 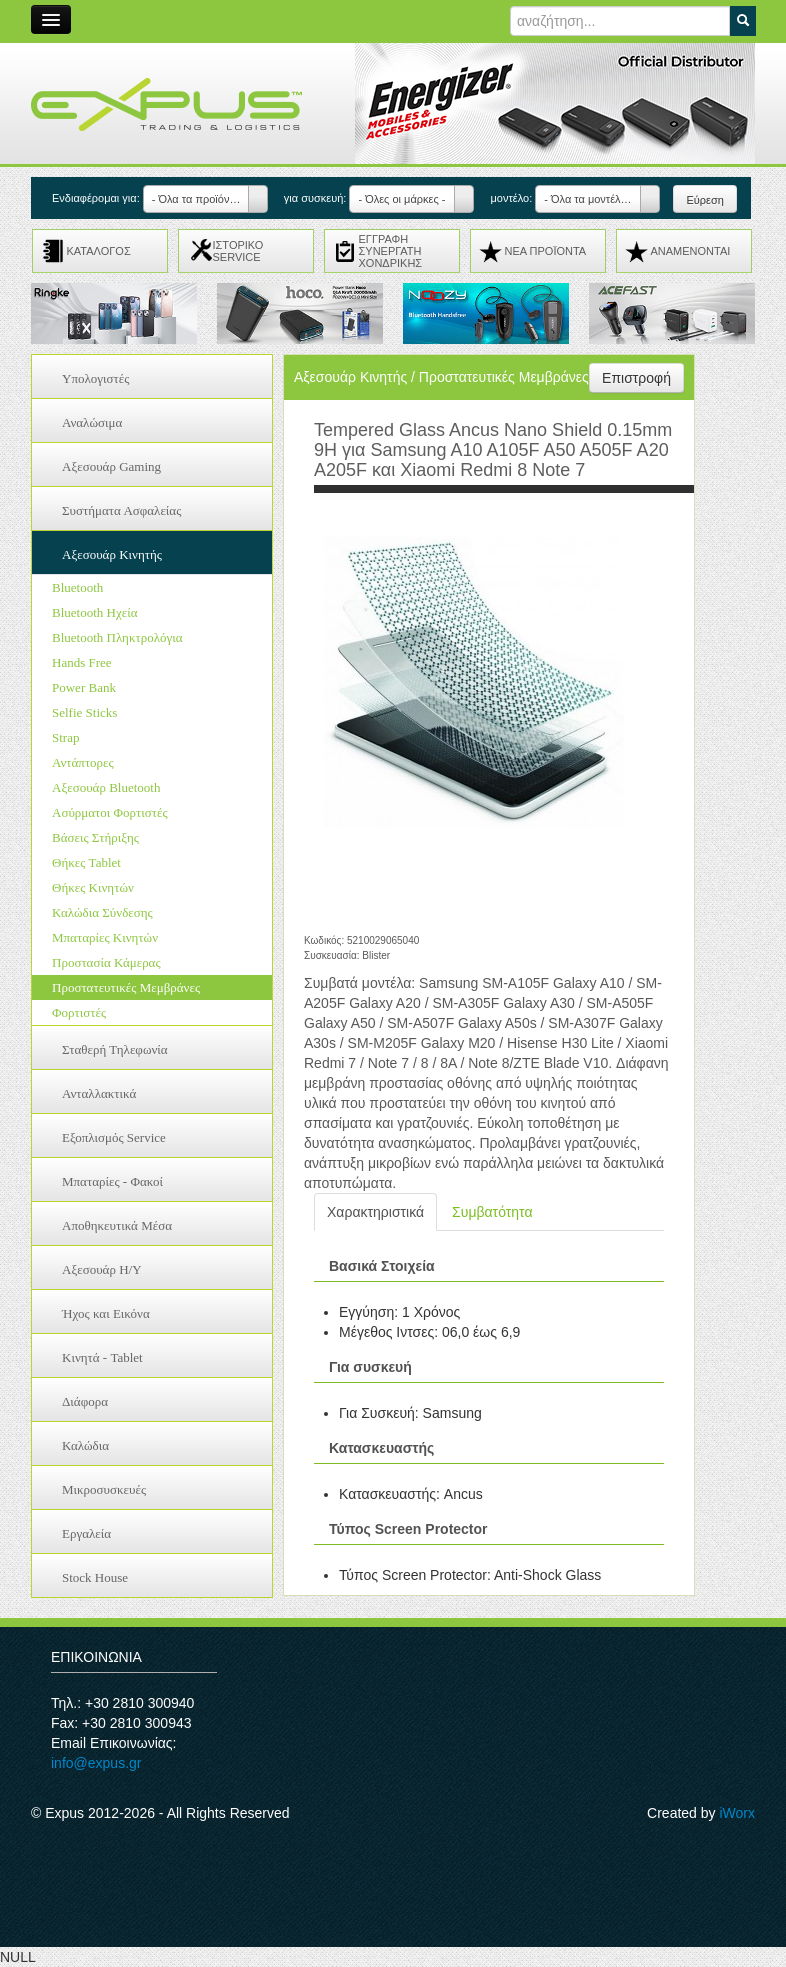 I want to click on Ασύρματοι Φορτιστές, so click(x=110, y=812).